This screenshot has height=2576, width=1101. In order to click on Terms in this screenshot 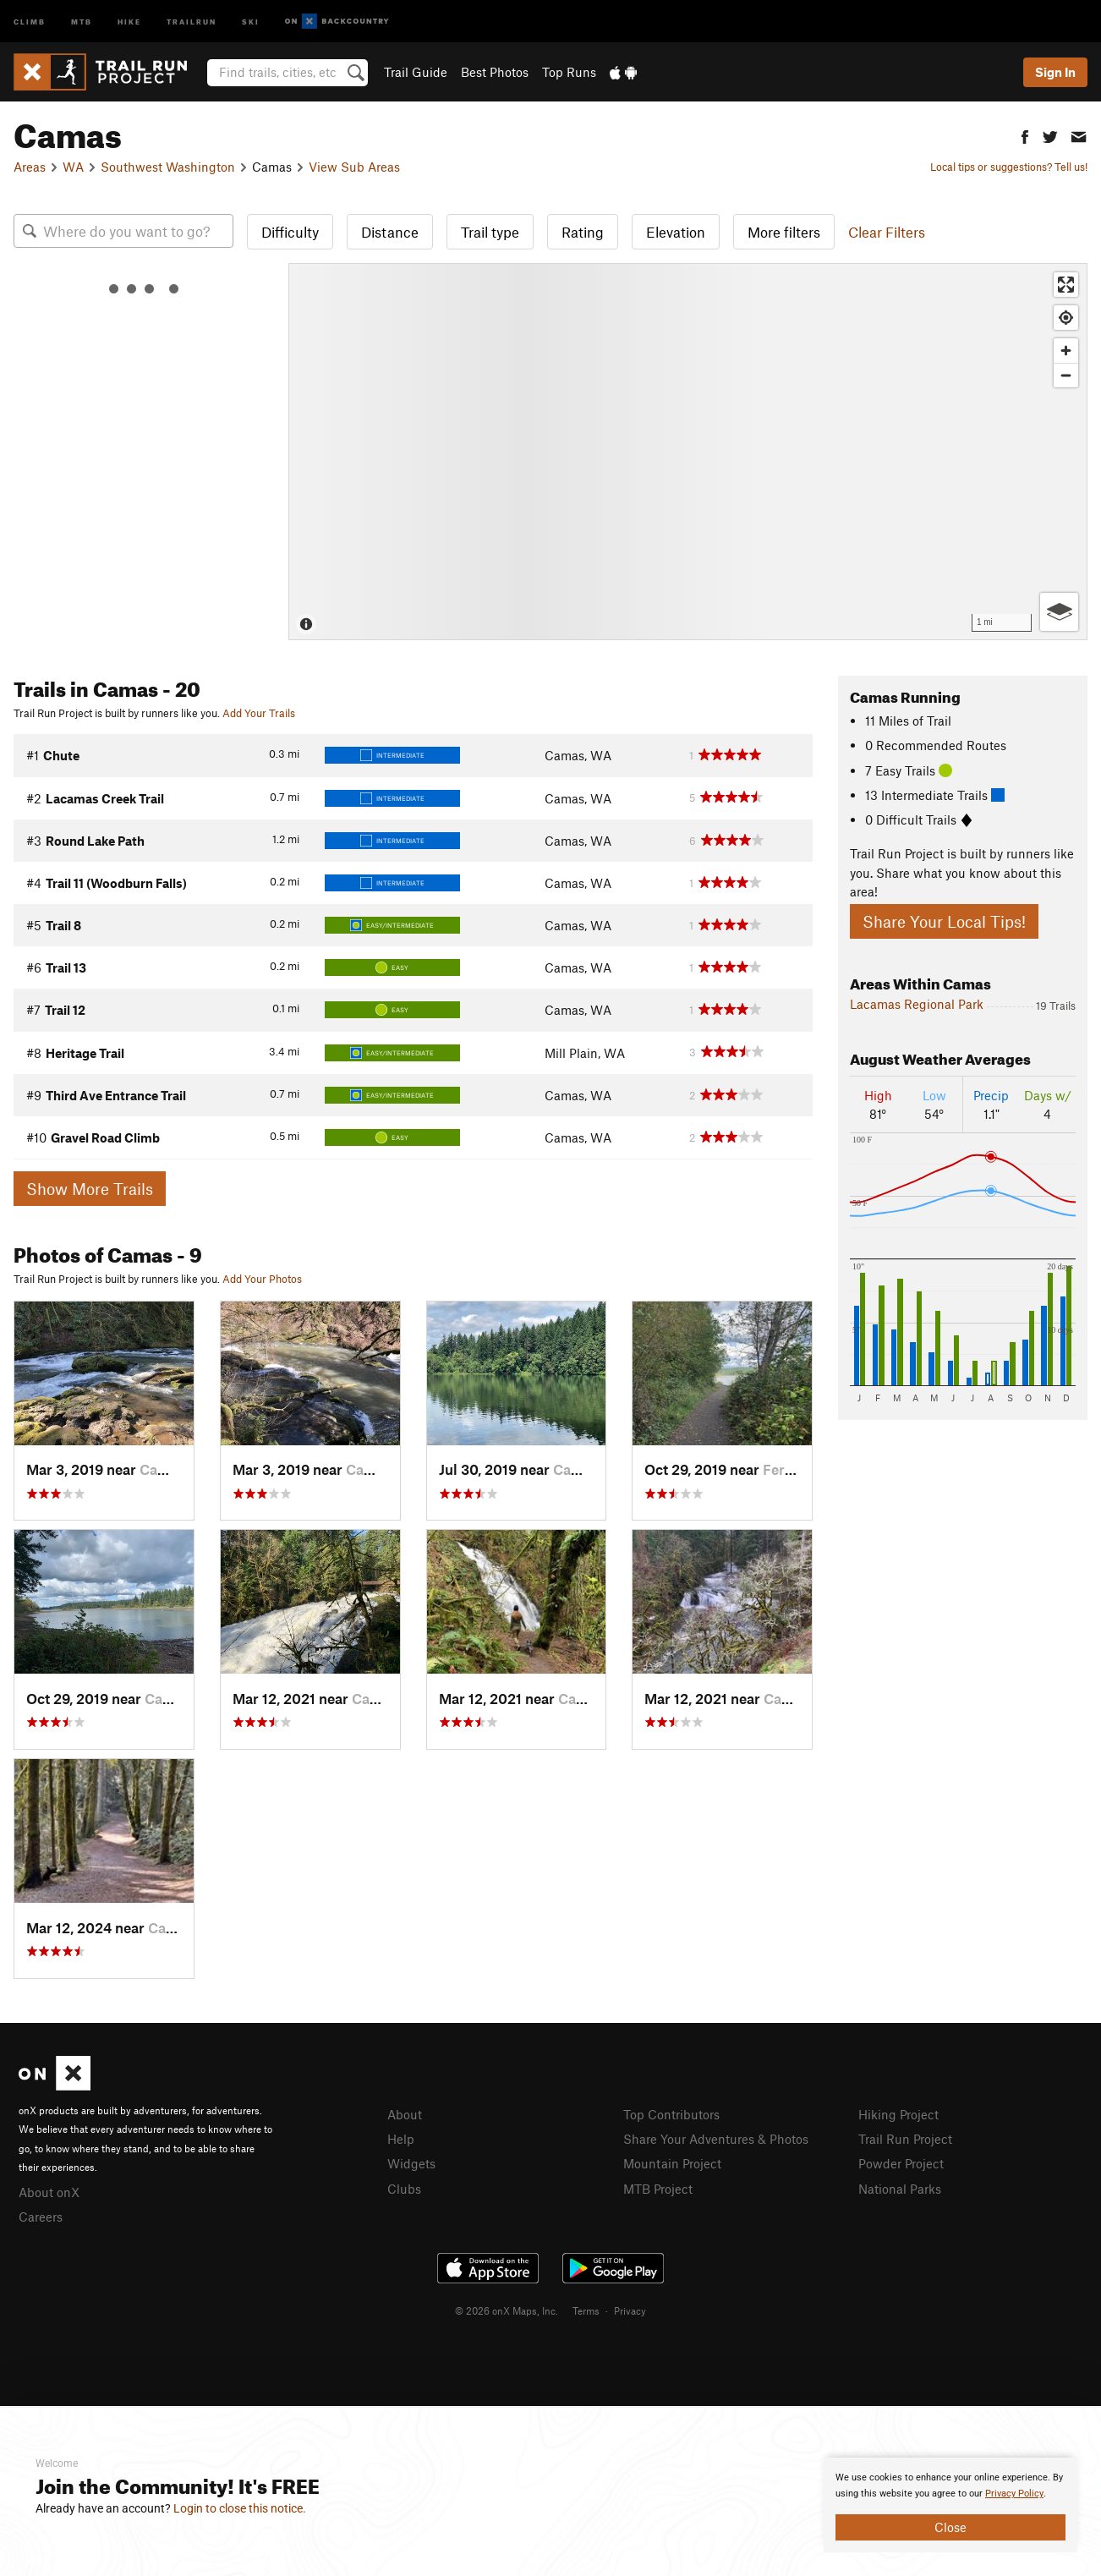, I will do `click(586, 2310)`.